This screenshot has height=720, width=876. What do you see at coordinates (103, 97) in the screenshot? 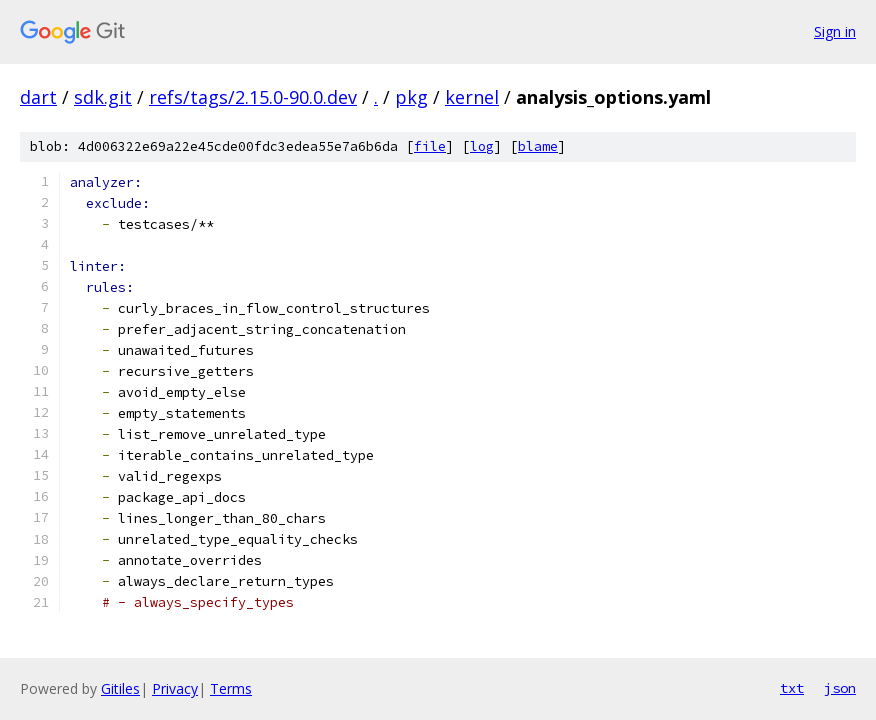
I see `sdk.git` at bounding box center [103, 97].